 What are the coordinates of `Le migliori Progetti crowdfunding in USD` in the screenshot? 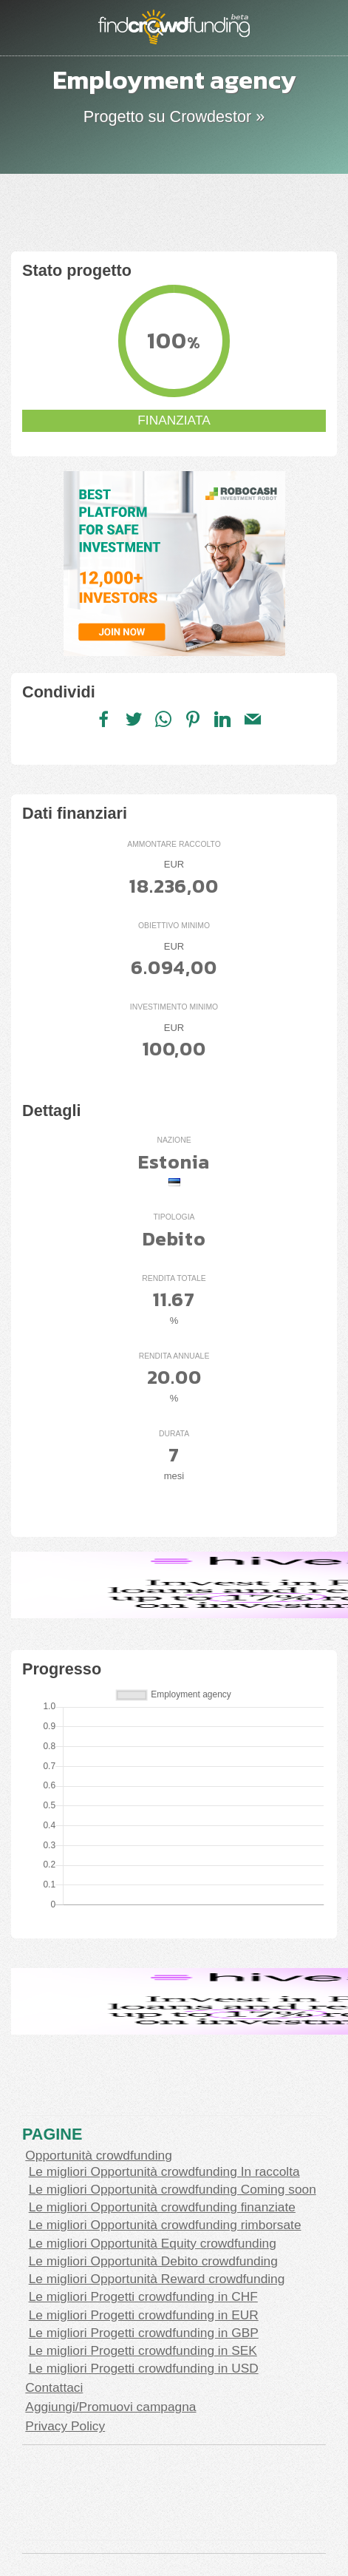 It's located at (144, 2368).